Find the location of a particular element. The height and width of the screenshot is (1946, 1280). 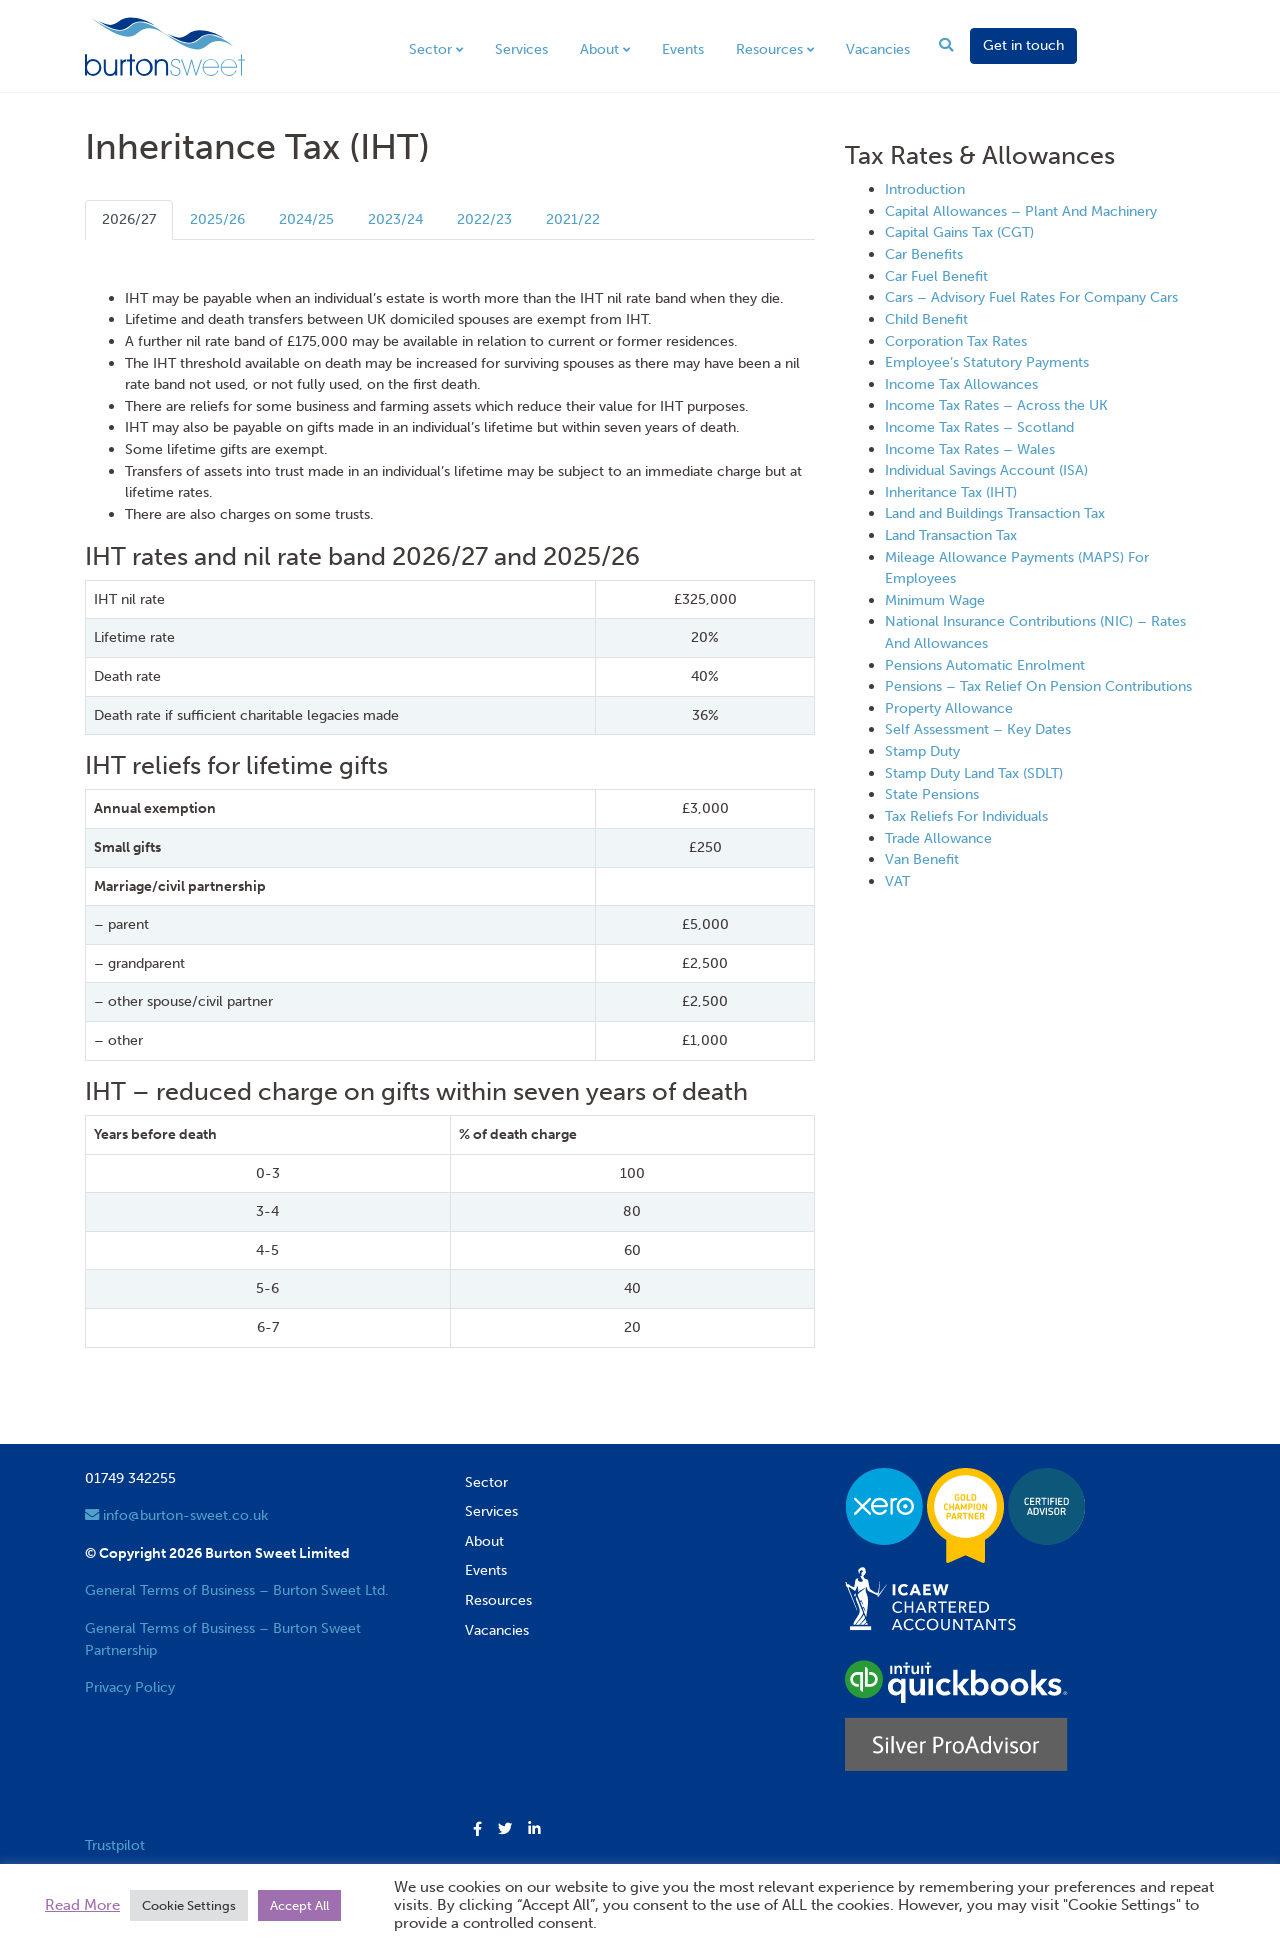

Property Allowance [View next item] is located at coordinates (949, 708).